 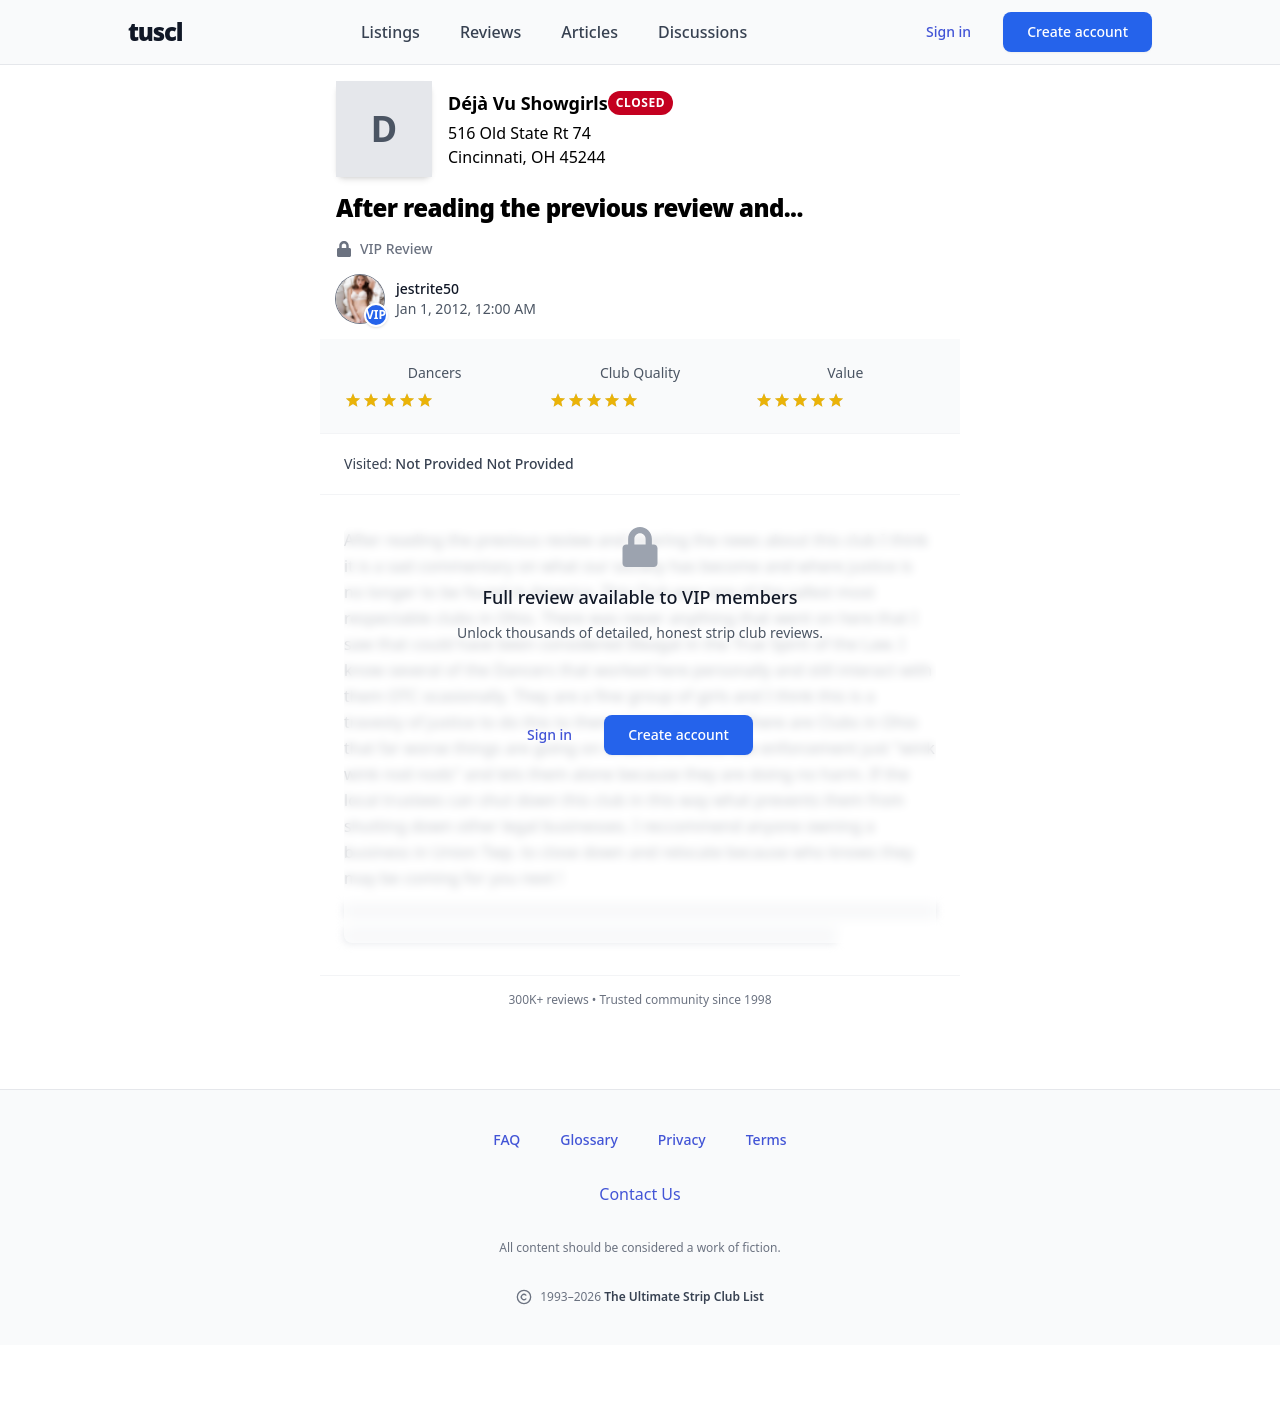 I want to click on Reviews, so click(x=490, y=32).